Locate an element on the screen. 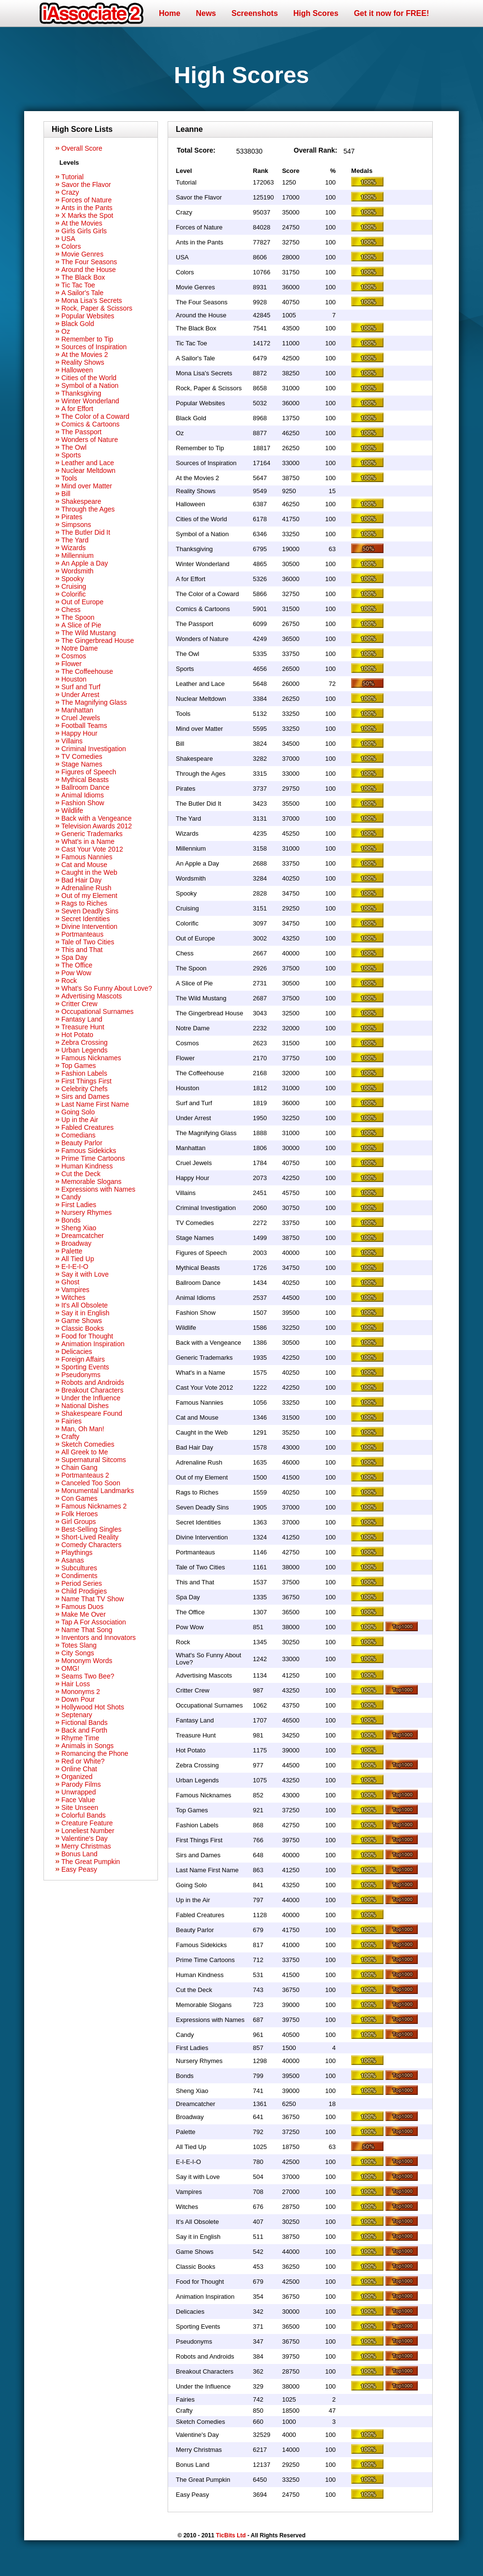  Mononyms 2 is located at coordinates (80, 1691).